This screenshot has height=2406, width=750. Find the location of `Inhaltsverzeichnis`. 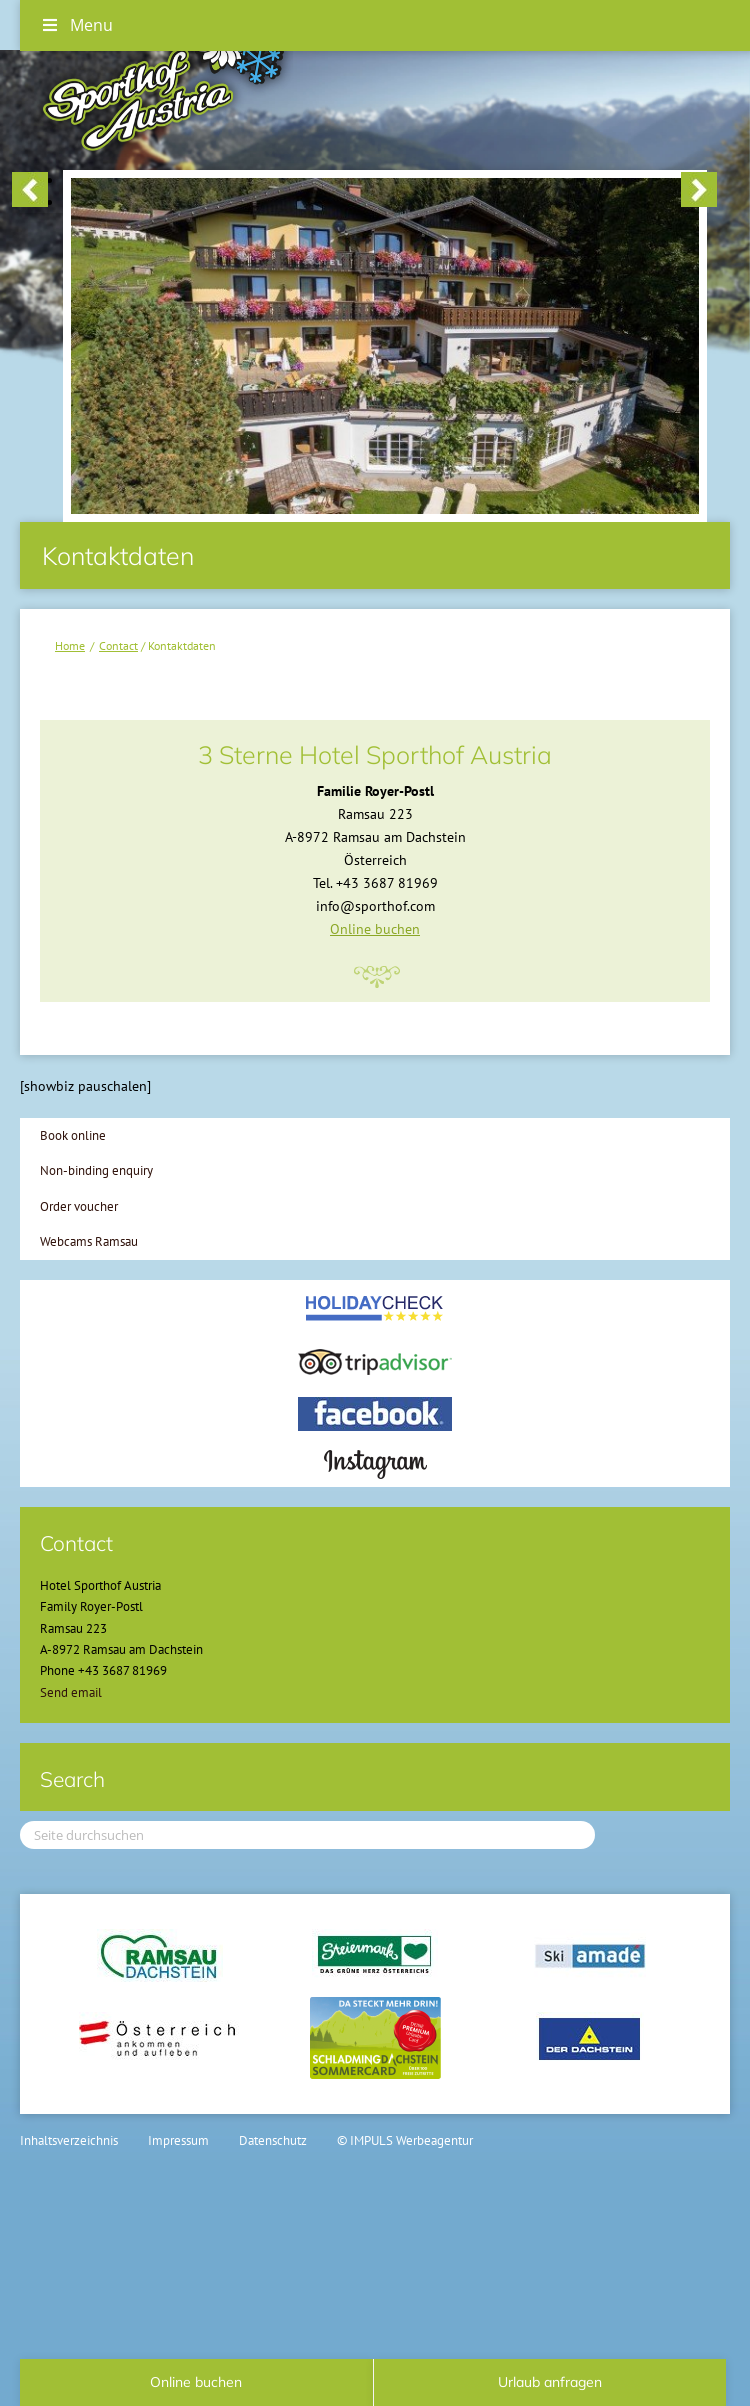

Inhaltsverzeichnis is located at coordinates (69, 2140).